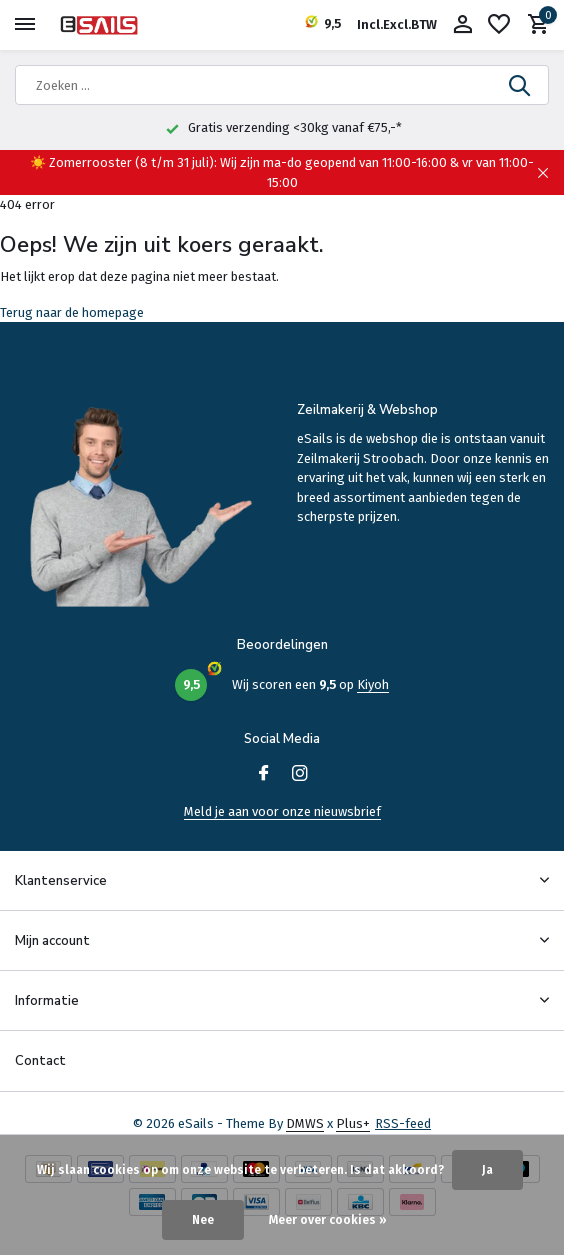 This screenshot has height=1255, width=564. I want to click on DMWS, so click(305, 1123).